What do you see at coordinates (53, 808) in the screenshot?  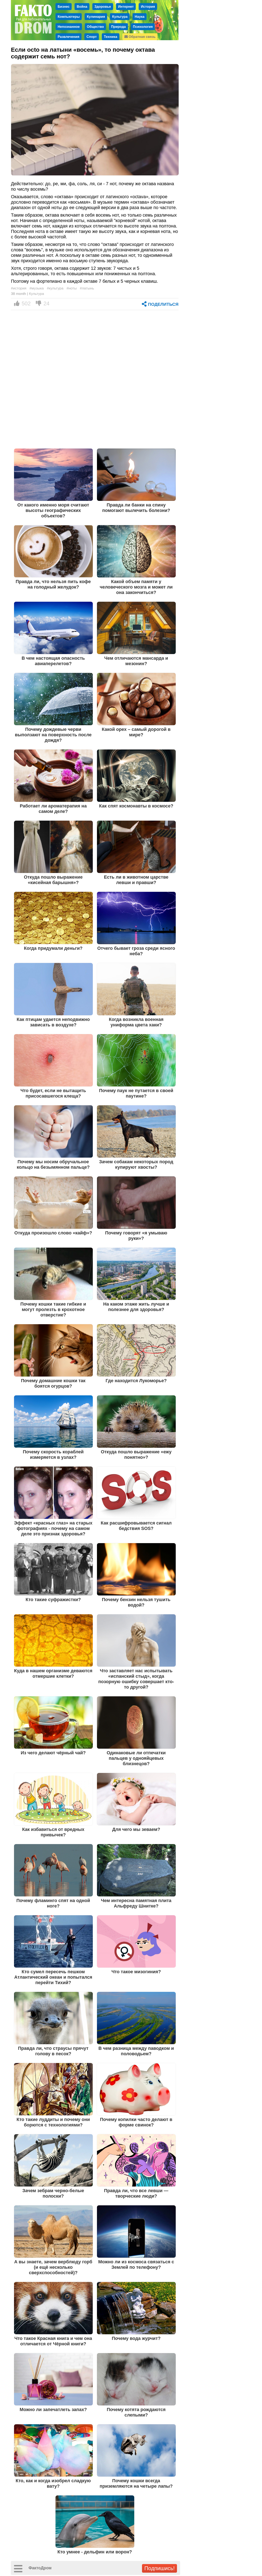 I see `Работает ли ароматерапия на самом деле?` at bounding box center [53, 808].